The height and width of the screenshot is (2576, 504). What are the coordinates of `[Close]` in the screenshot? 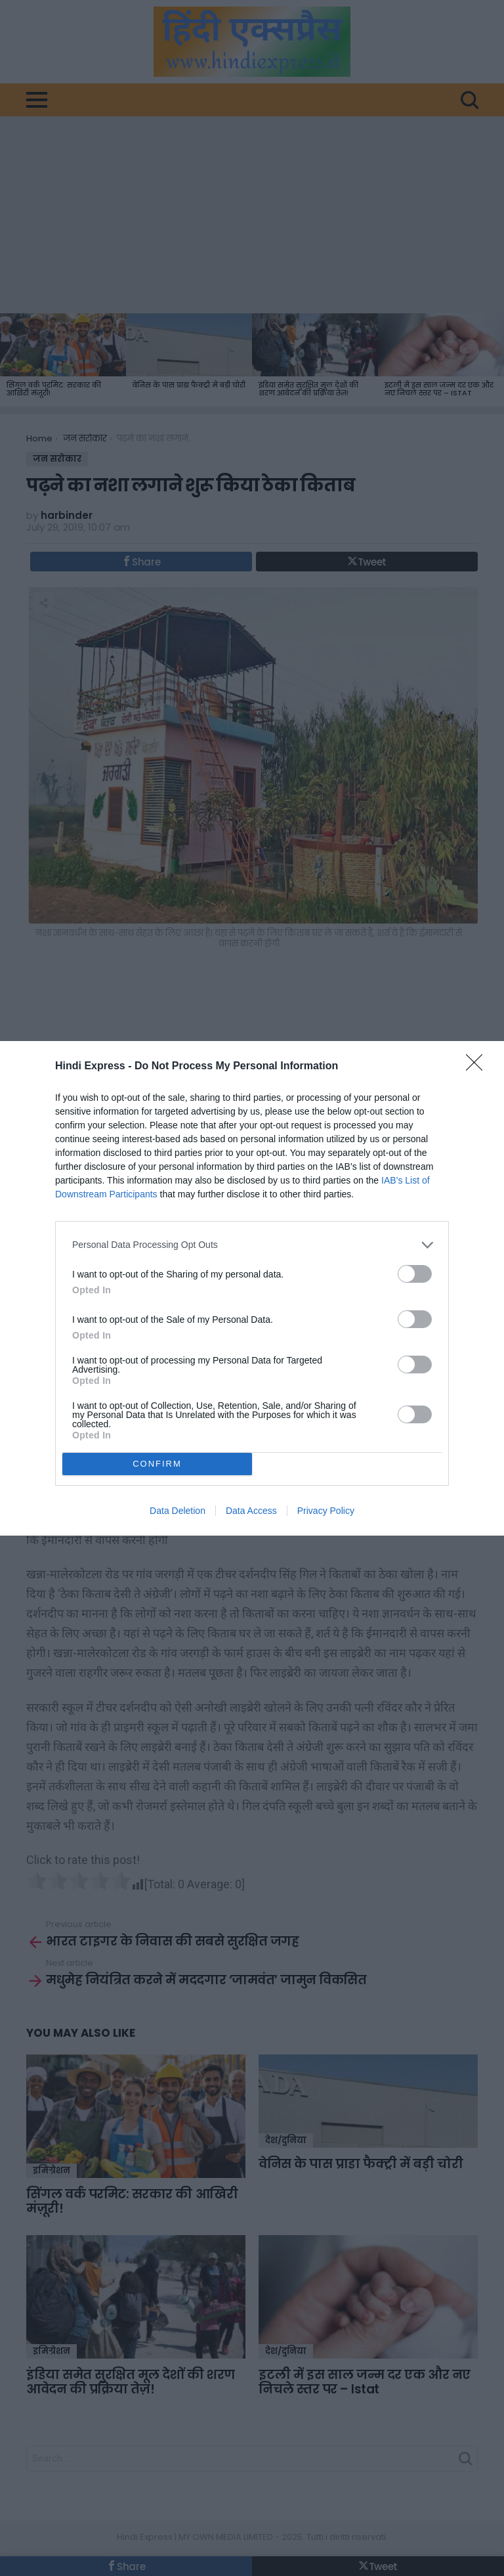 It's located at (478, 1066).